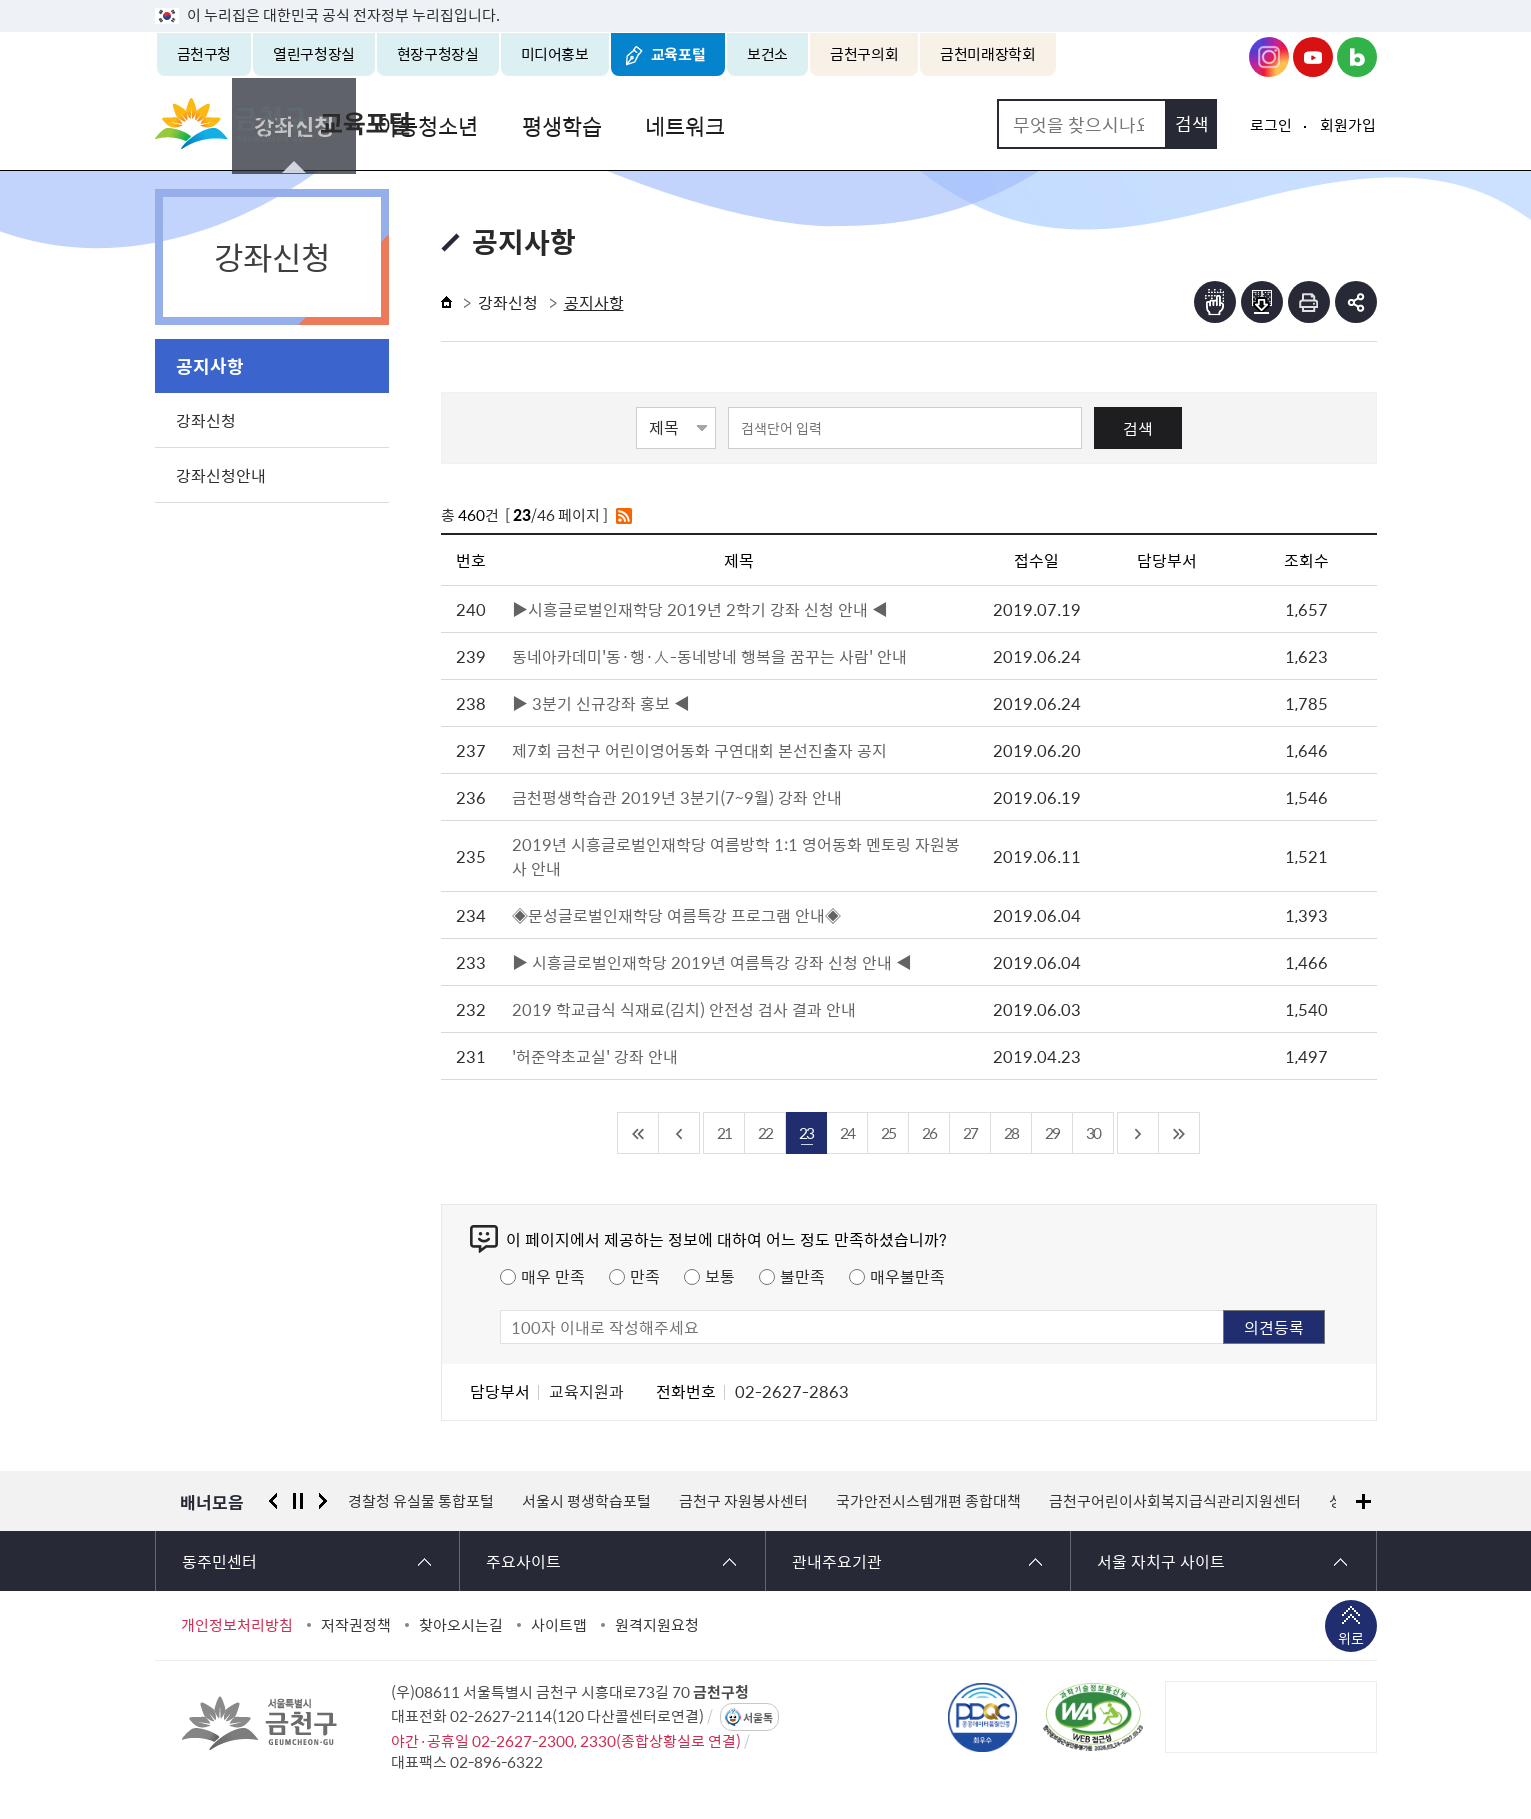  I want to click on 매우 만족, so click(553, 1276).